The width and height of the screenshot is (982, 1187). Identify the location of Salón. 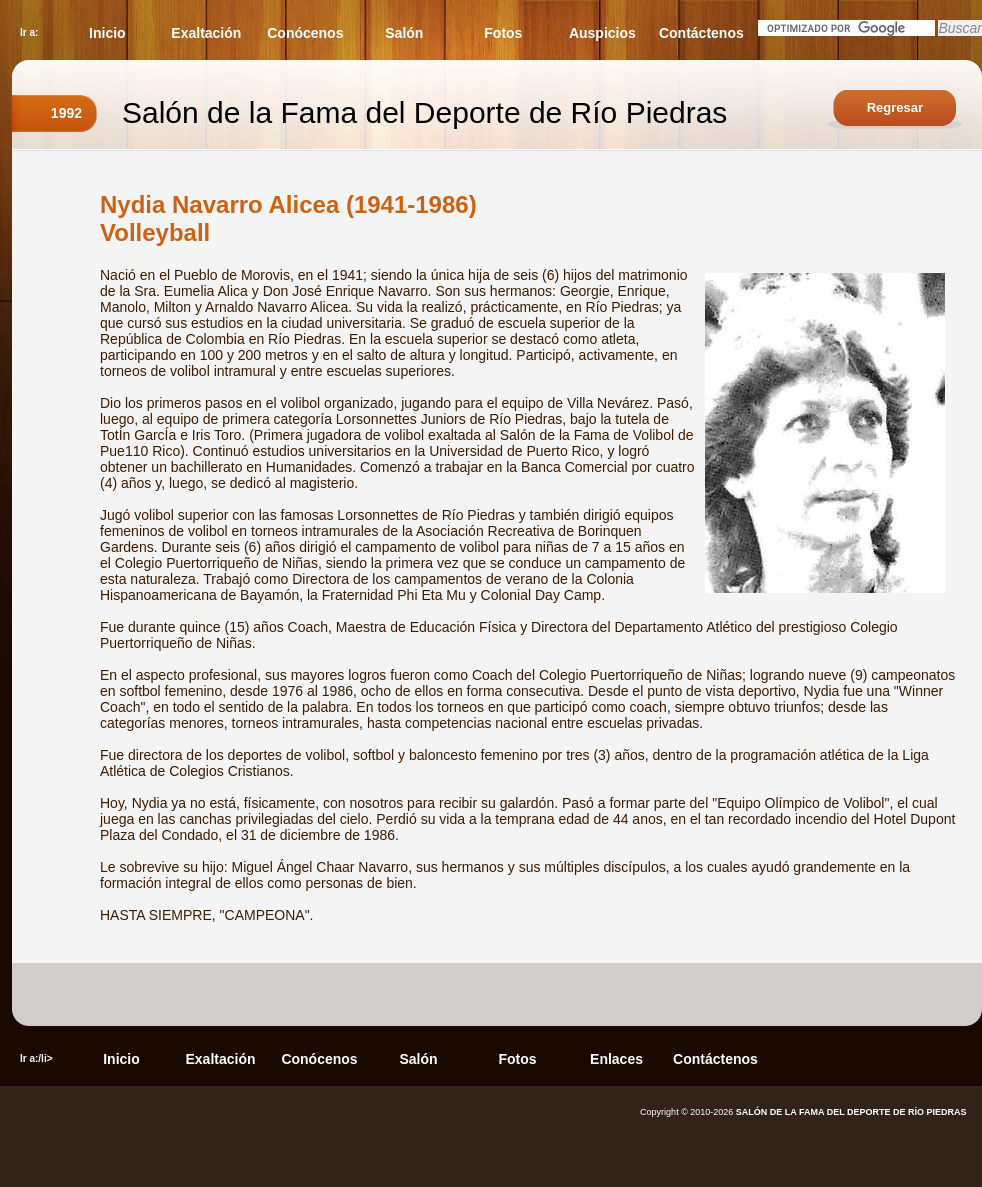
(404, 33).